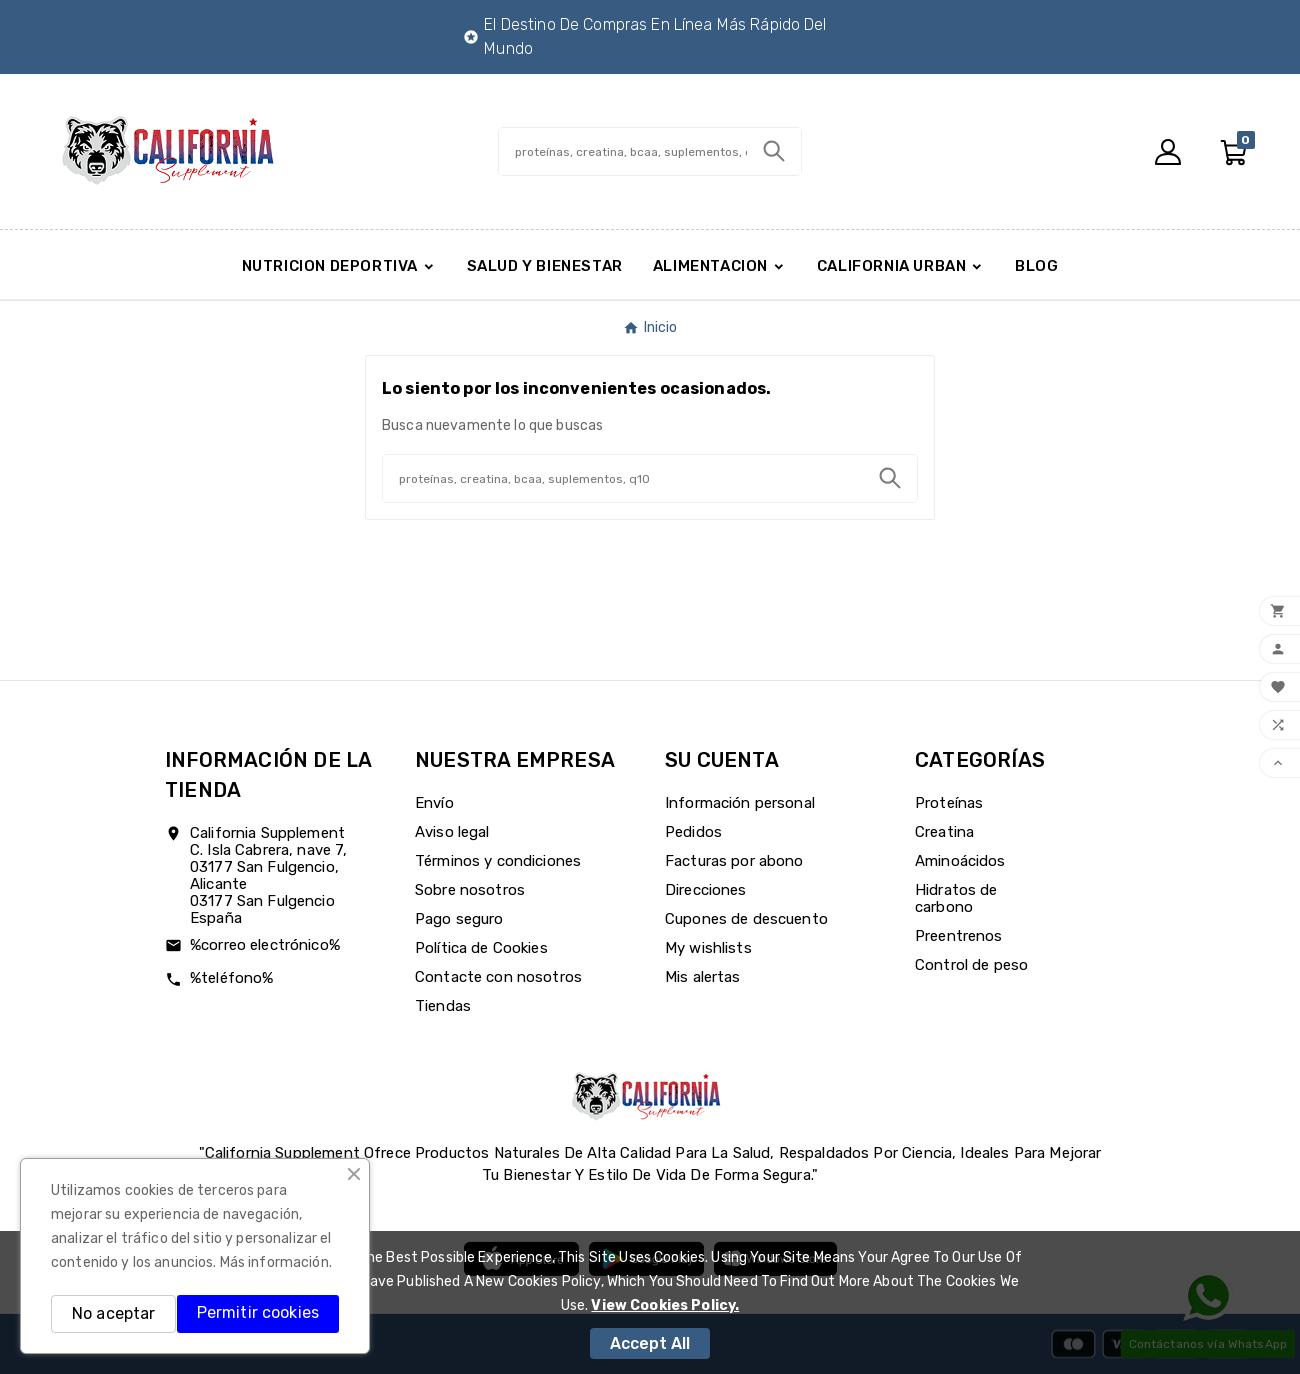  What do you see at coordinates (470, 890) in the screenshot?
I see `Sobre nosotros` at bounding box center [470, 890].